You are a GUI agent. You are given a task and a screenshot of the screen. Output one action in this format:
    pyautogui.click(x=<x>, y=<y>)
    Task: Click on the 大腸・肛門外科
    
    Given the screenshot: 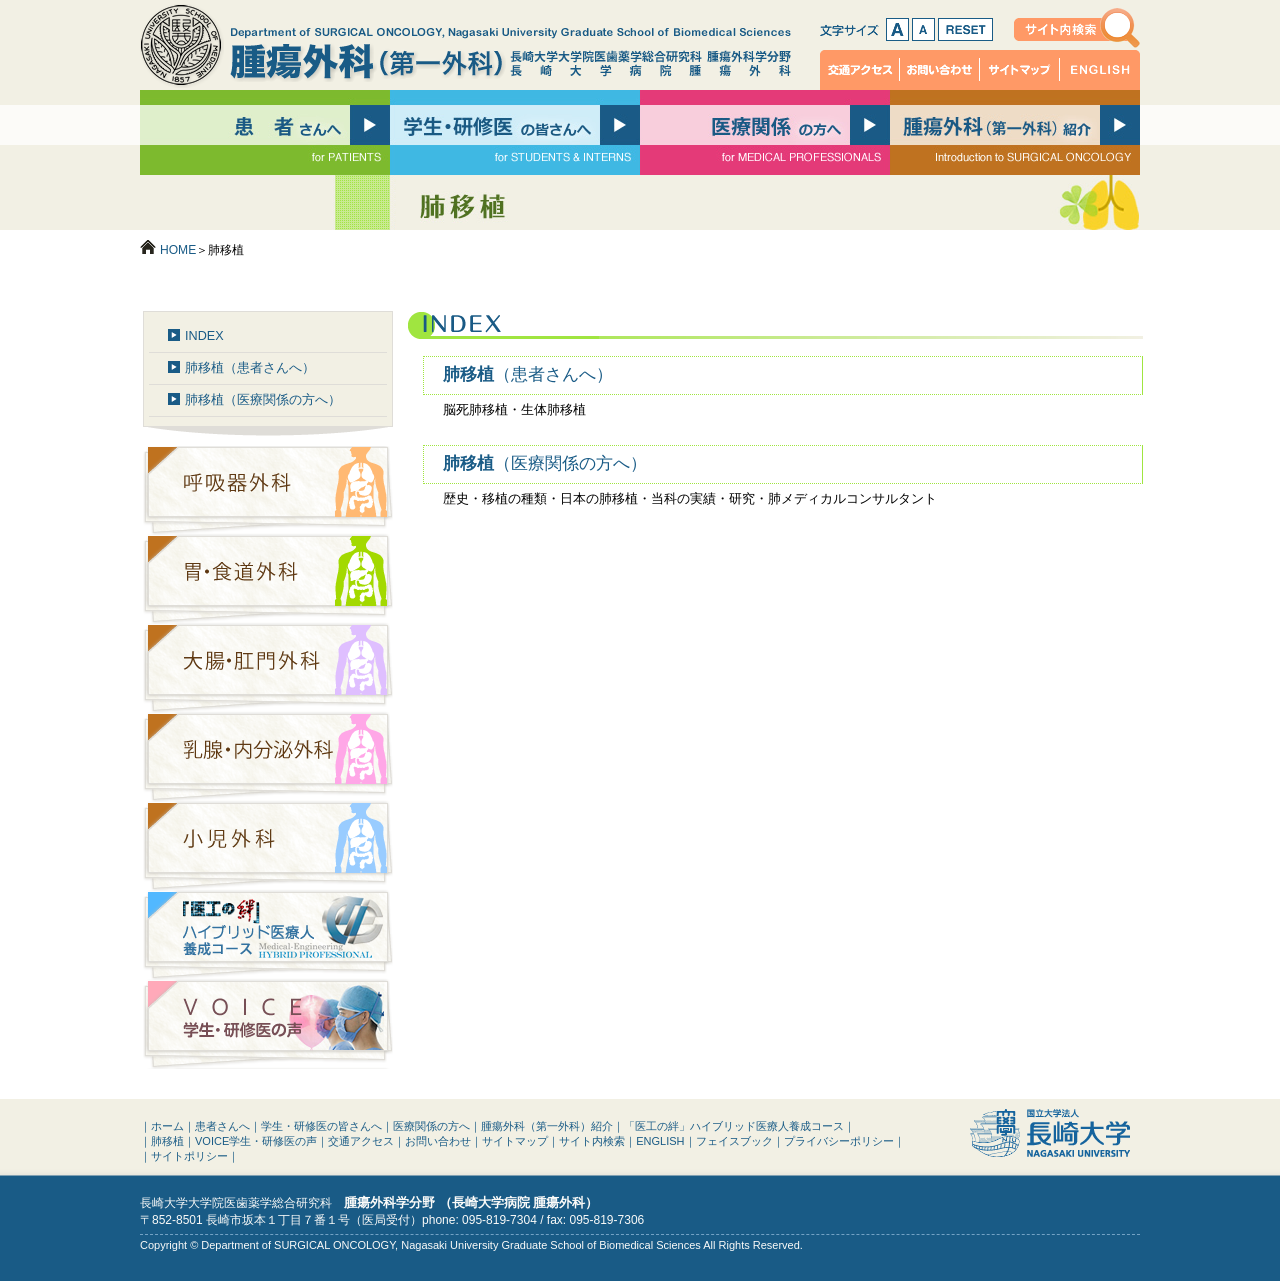 What is the action you would take?
    pyautogui.click(x=268, y=668)
    